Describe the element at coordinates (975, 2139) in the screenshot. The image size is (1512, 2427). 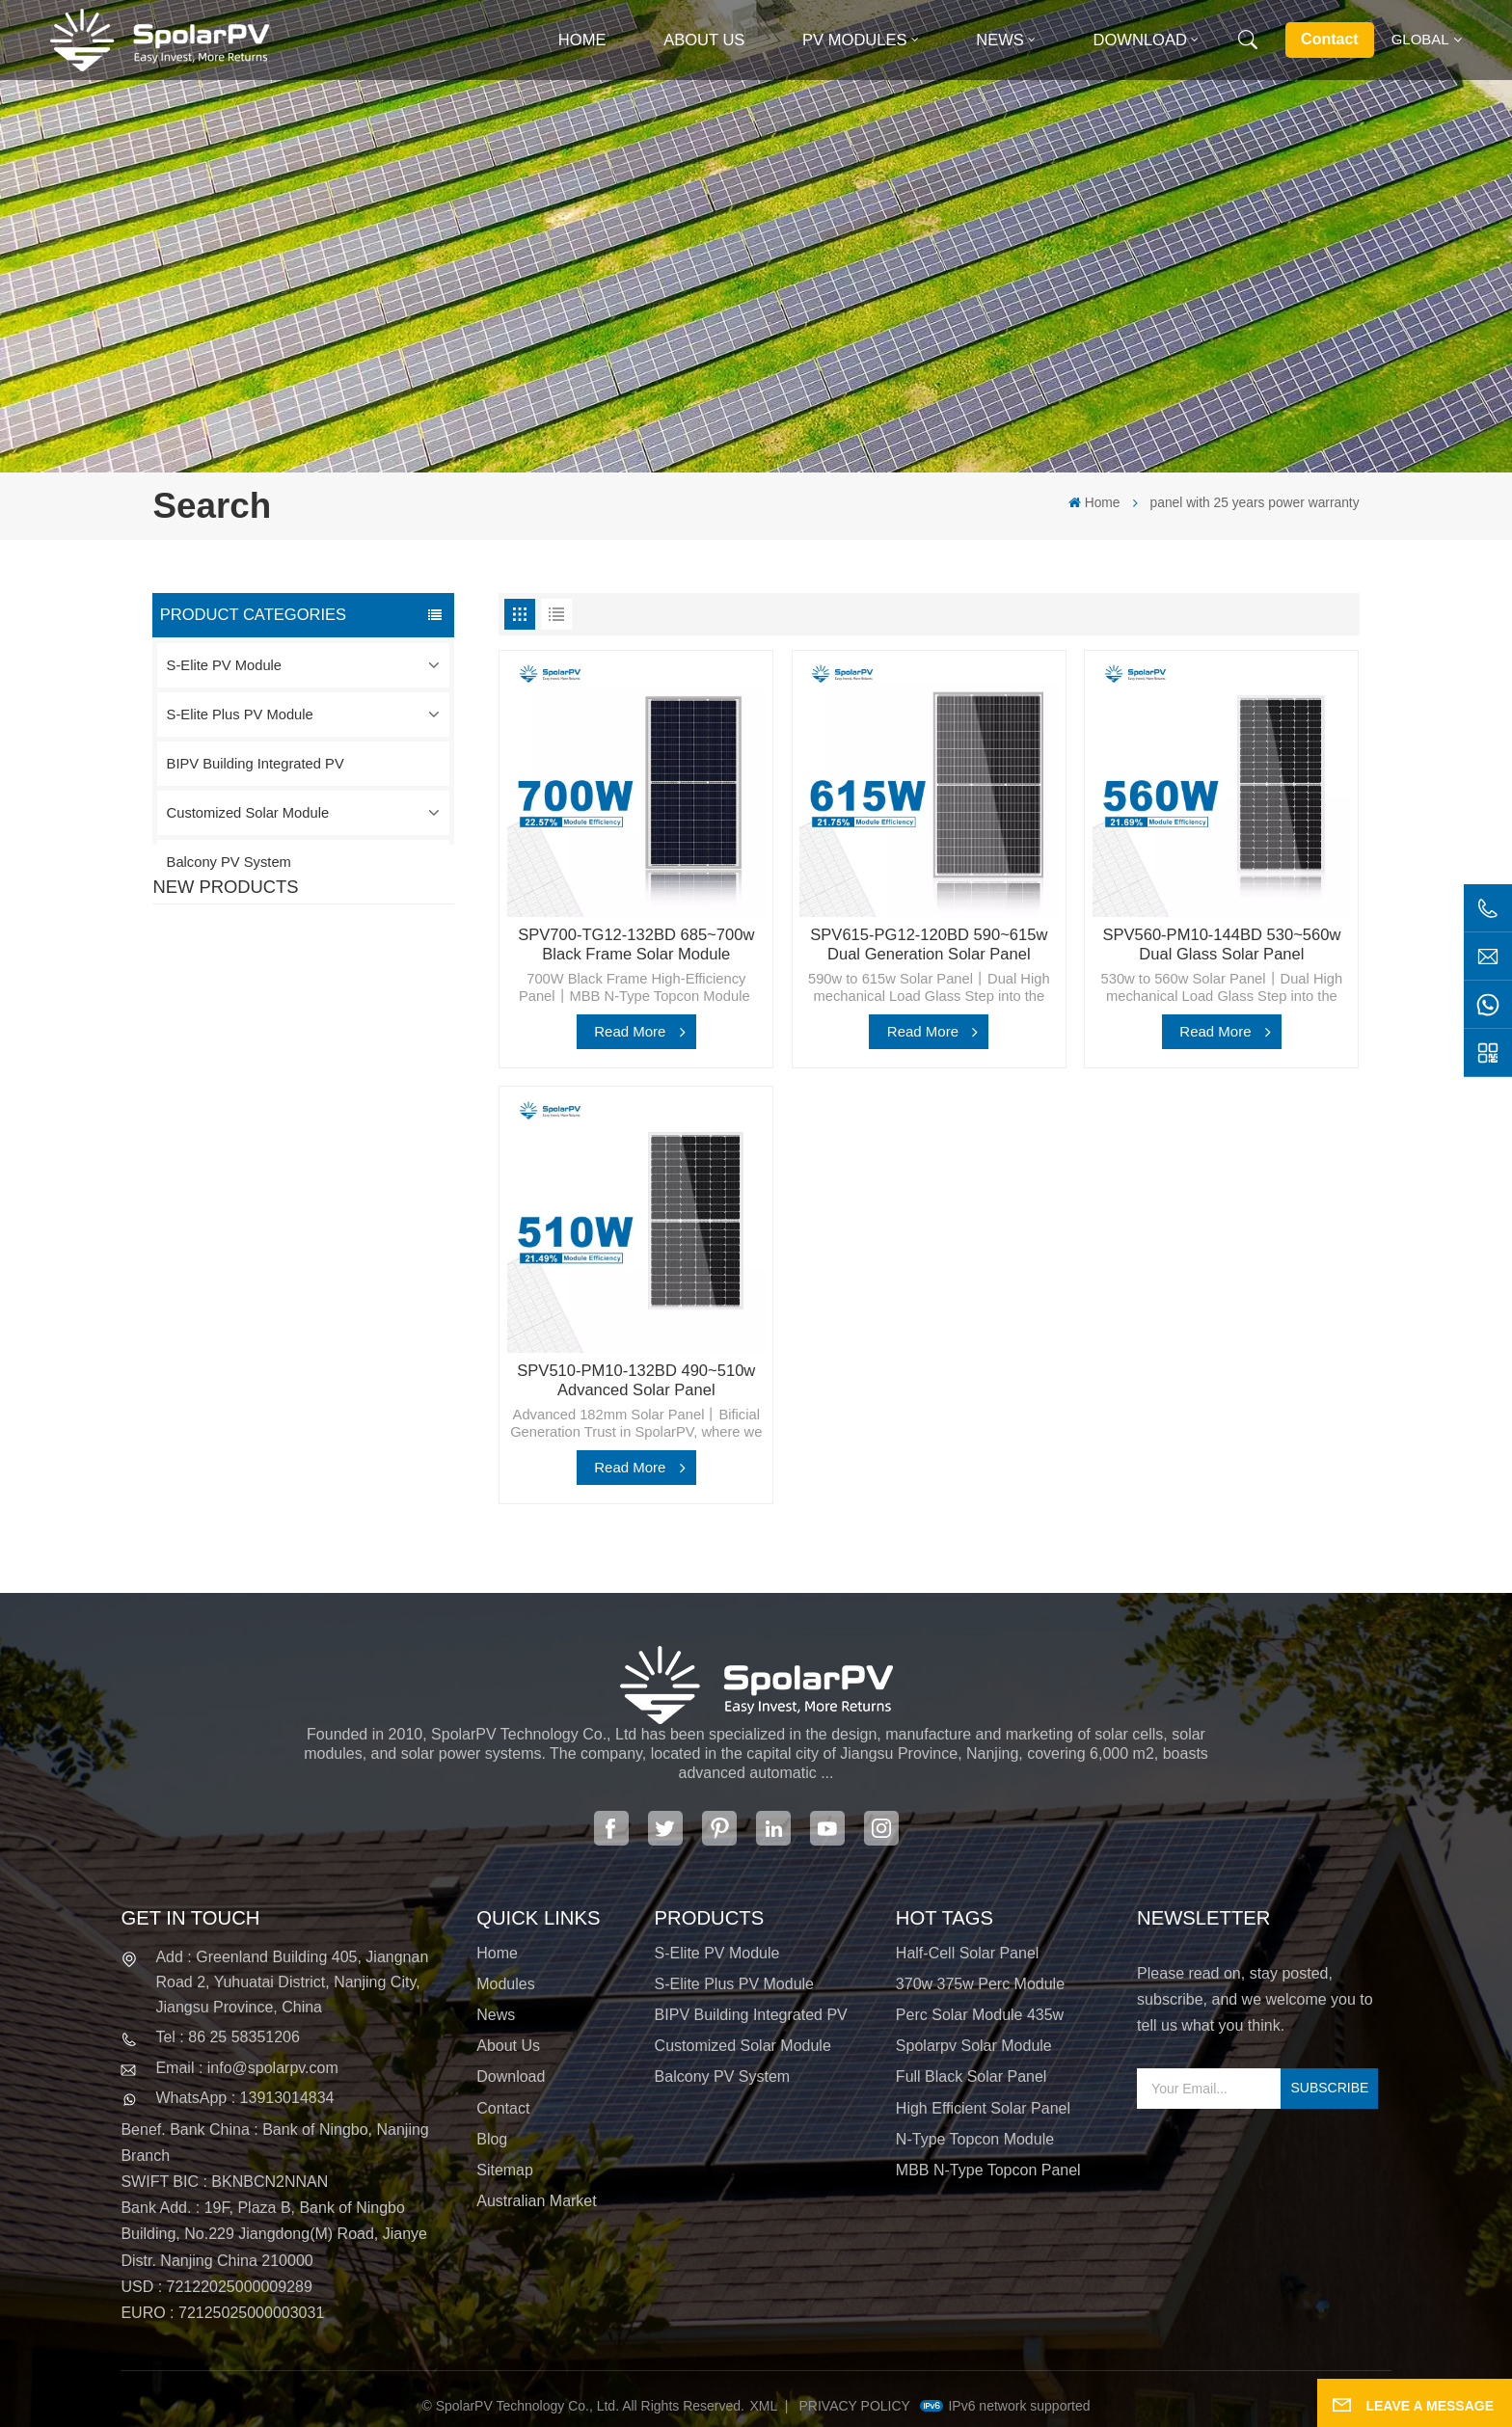
I see `N-type Topcon module` at that location.